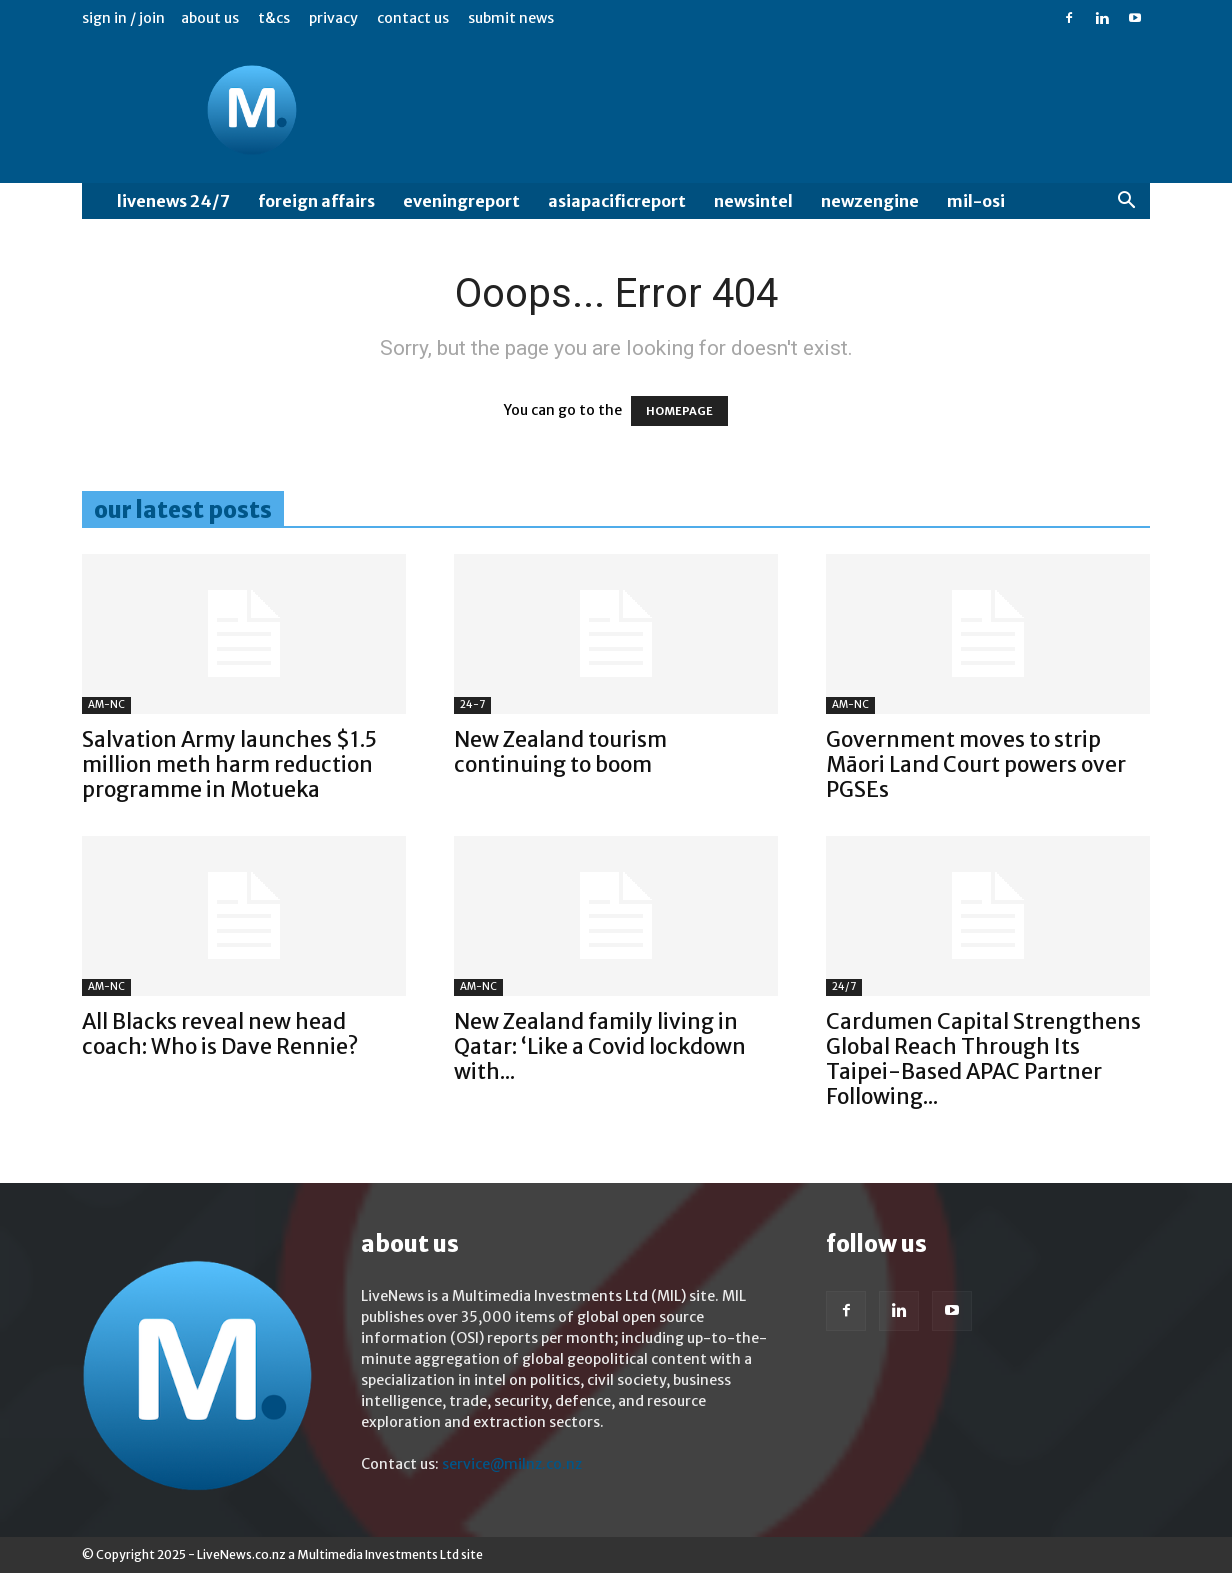 The image size is (1232, 1573). I want to click on All Blacks reveal new head coach: Who is Dave Rennie?, so click(220, 1034).